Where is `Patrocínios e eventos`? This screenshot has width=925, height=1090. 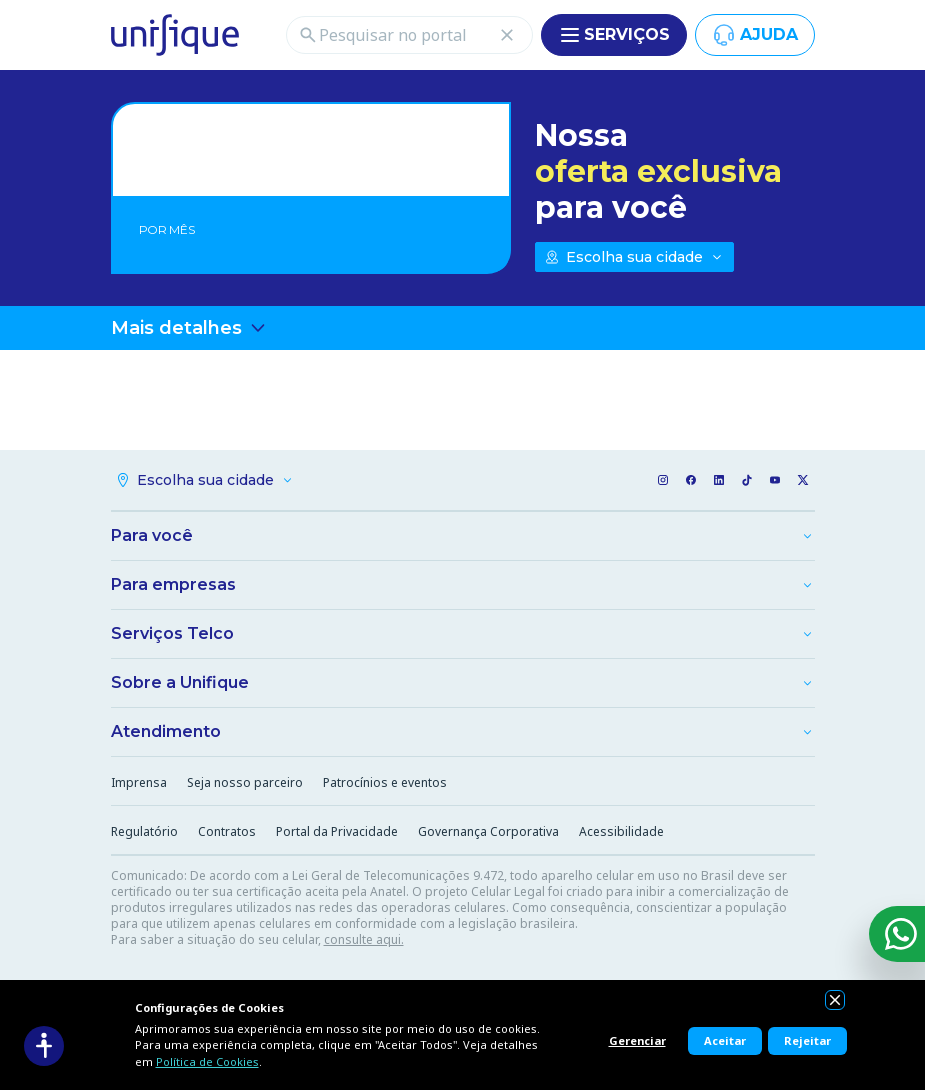 Patrocínios e eventos is located at coordinates (385, 782).